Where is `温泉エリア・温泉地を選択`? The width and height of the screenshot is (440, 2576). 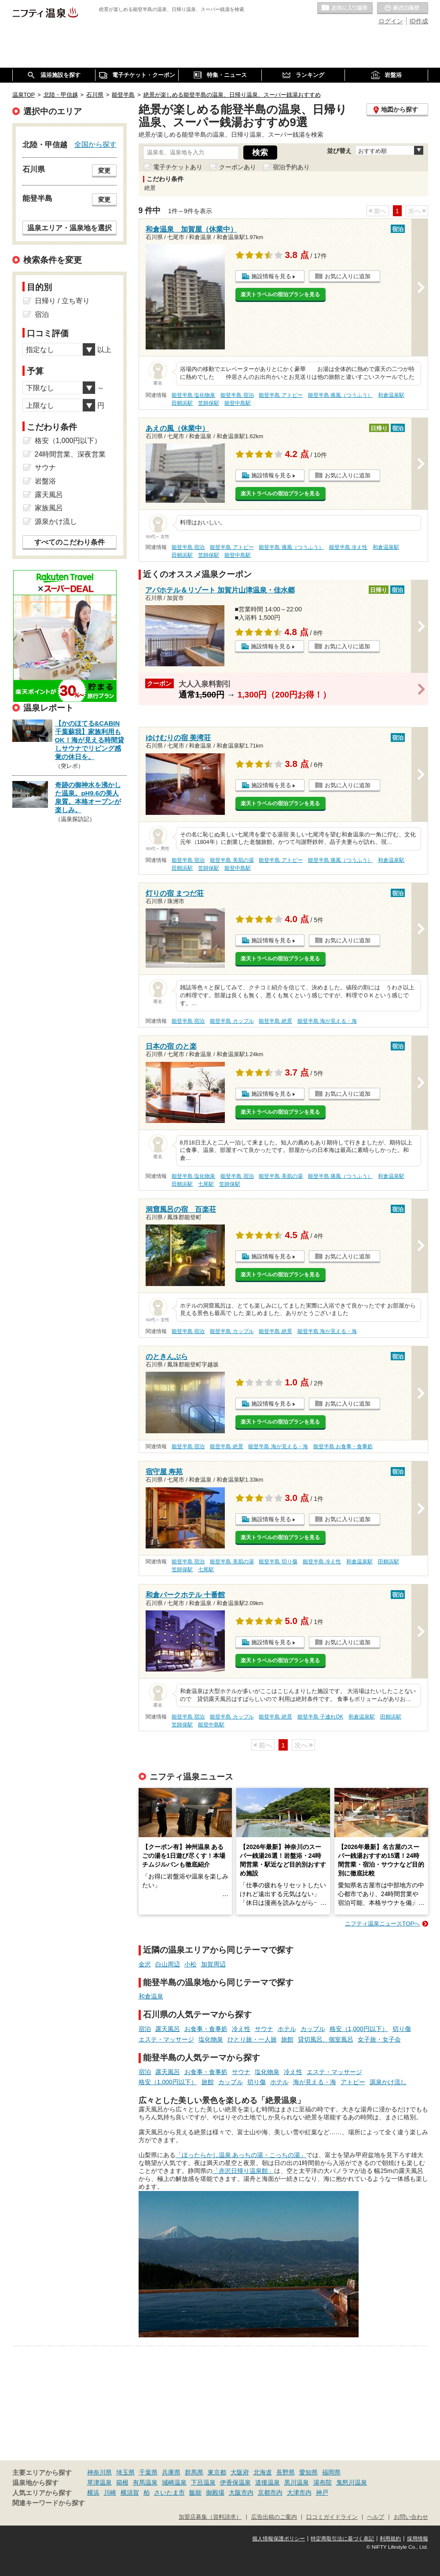
温泉エリア・温泉地を選択 is located at coordinates (69, 228).